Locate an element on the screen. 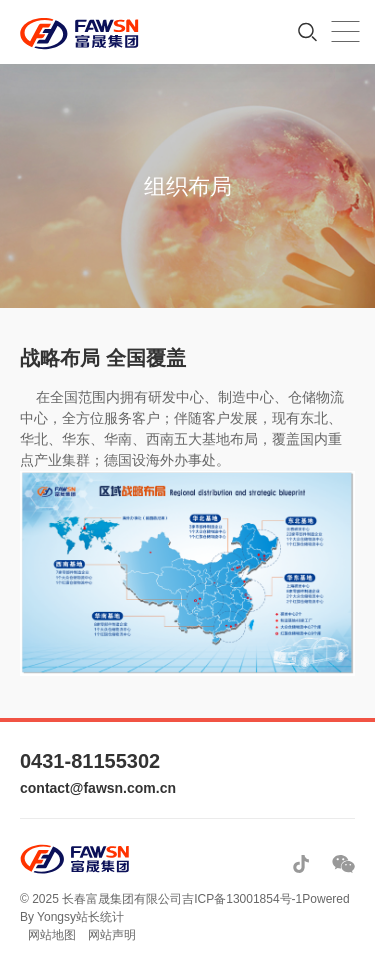  contact@fawsn.com.cn is located at coordinates (98, 788).